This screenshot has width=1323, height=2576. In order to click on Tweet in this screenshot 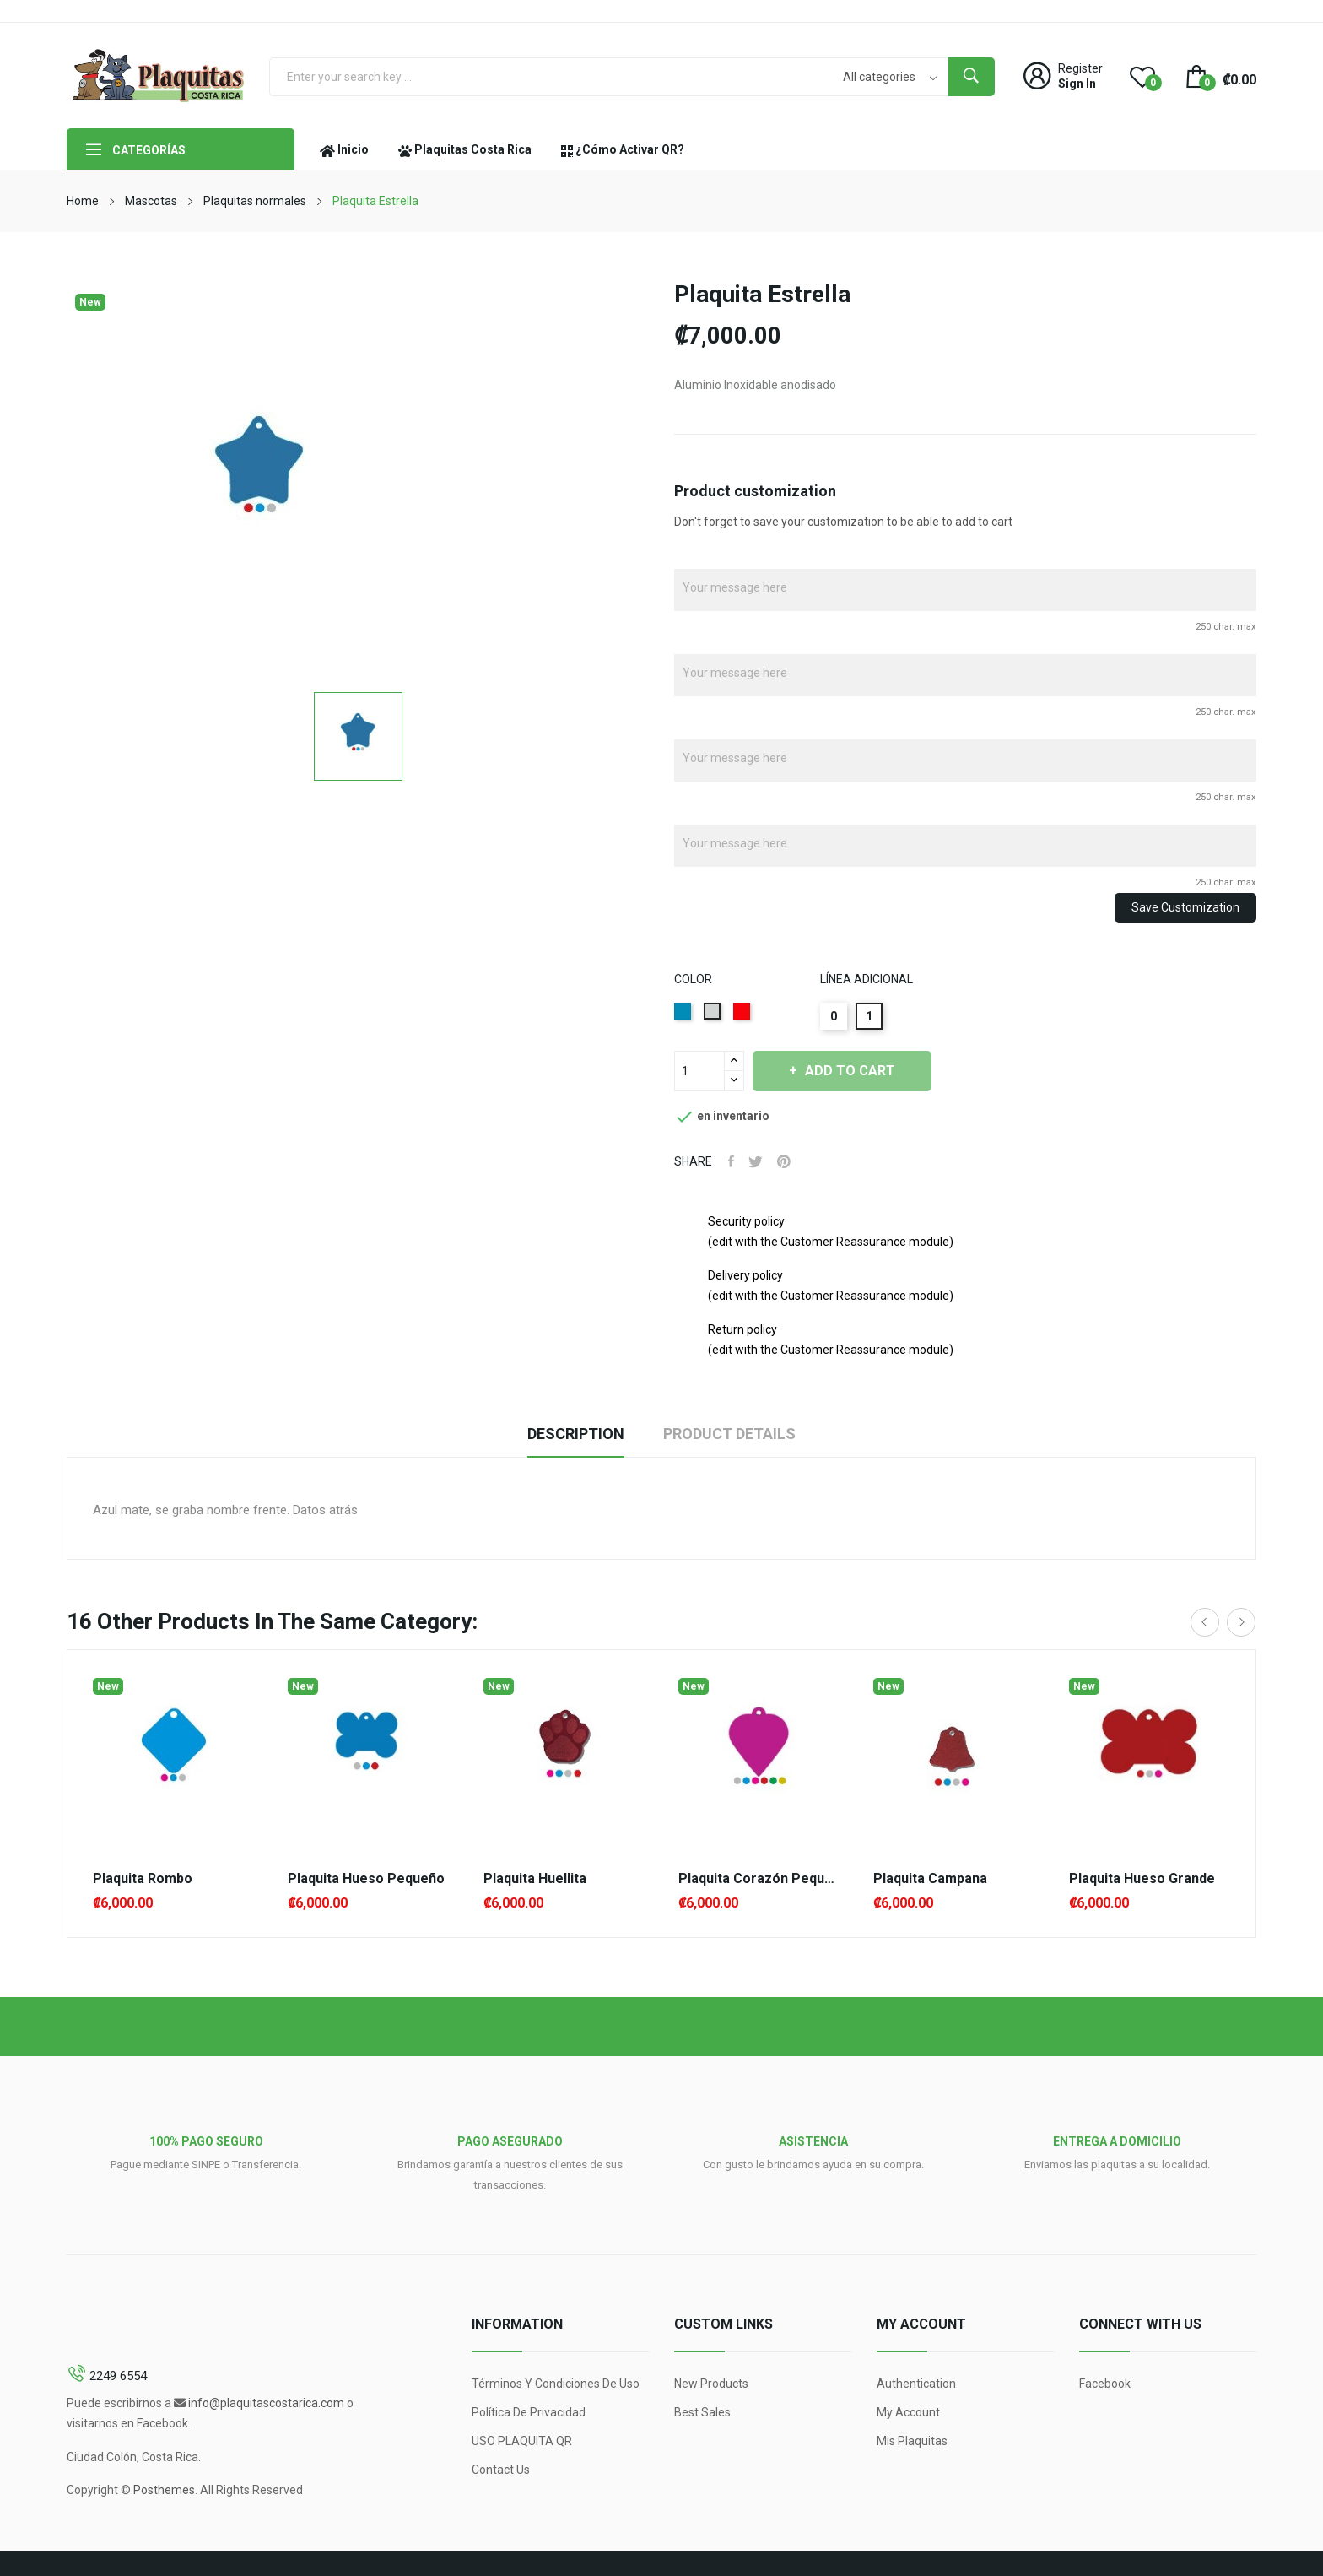, I will do `click(759, 1161)`.